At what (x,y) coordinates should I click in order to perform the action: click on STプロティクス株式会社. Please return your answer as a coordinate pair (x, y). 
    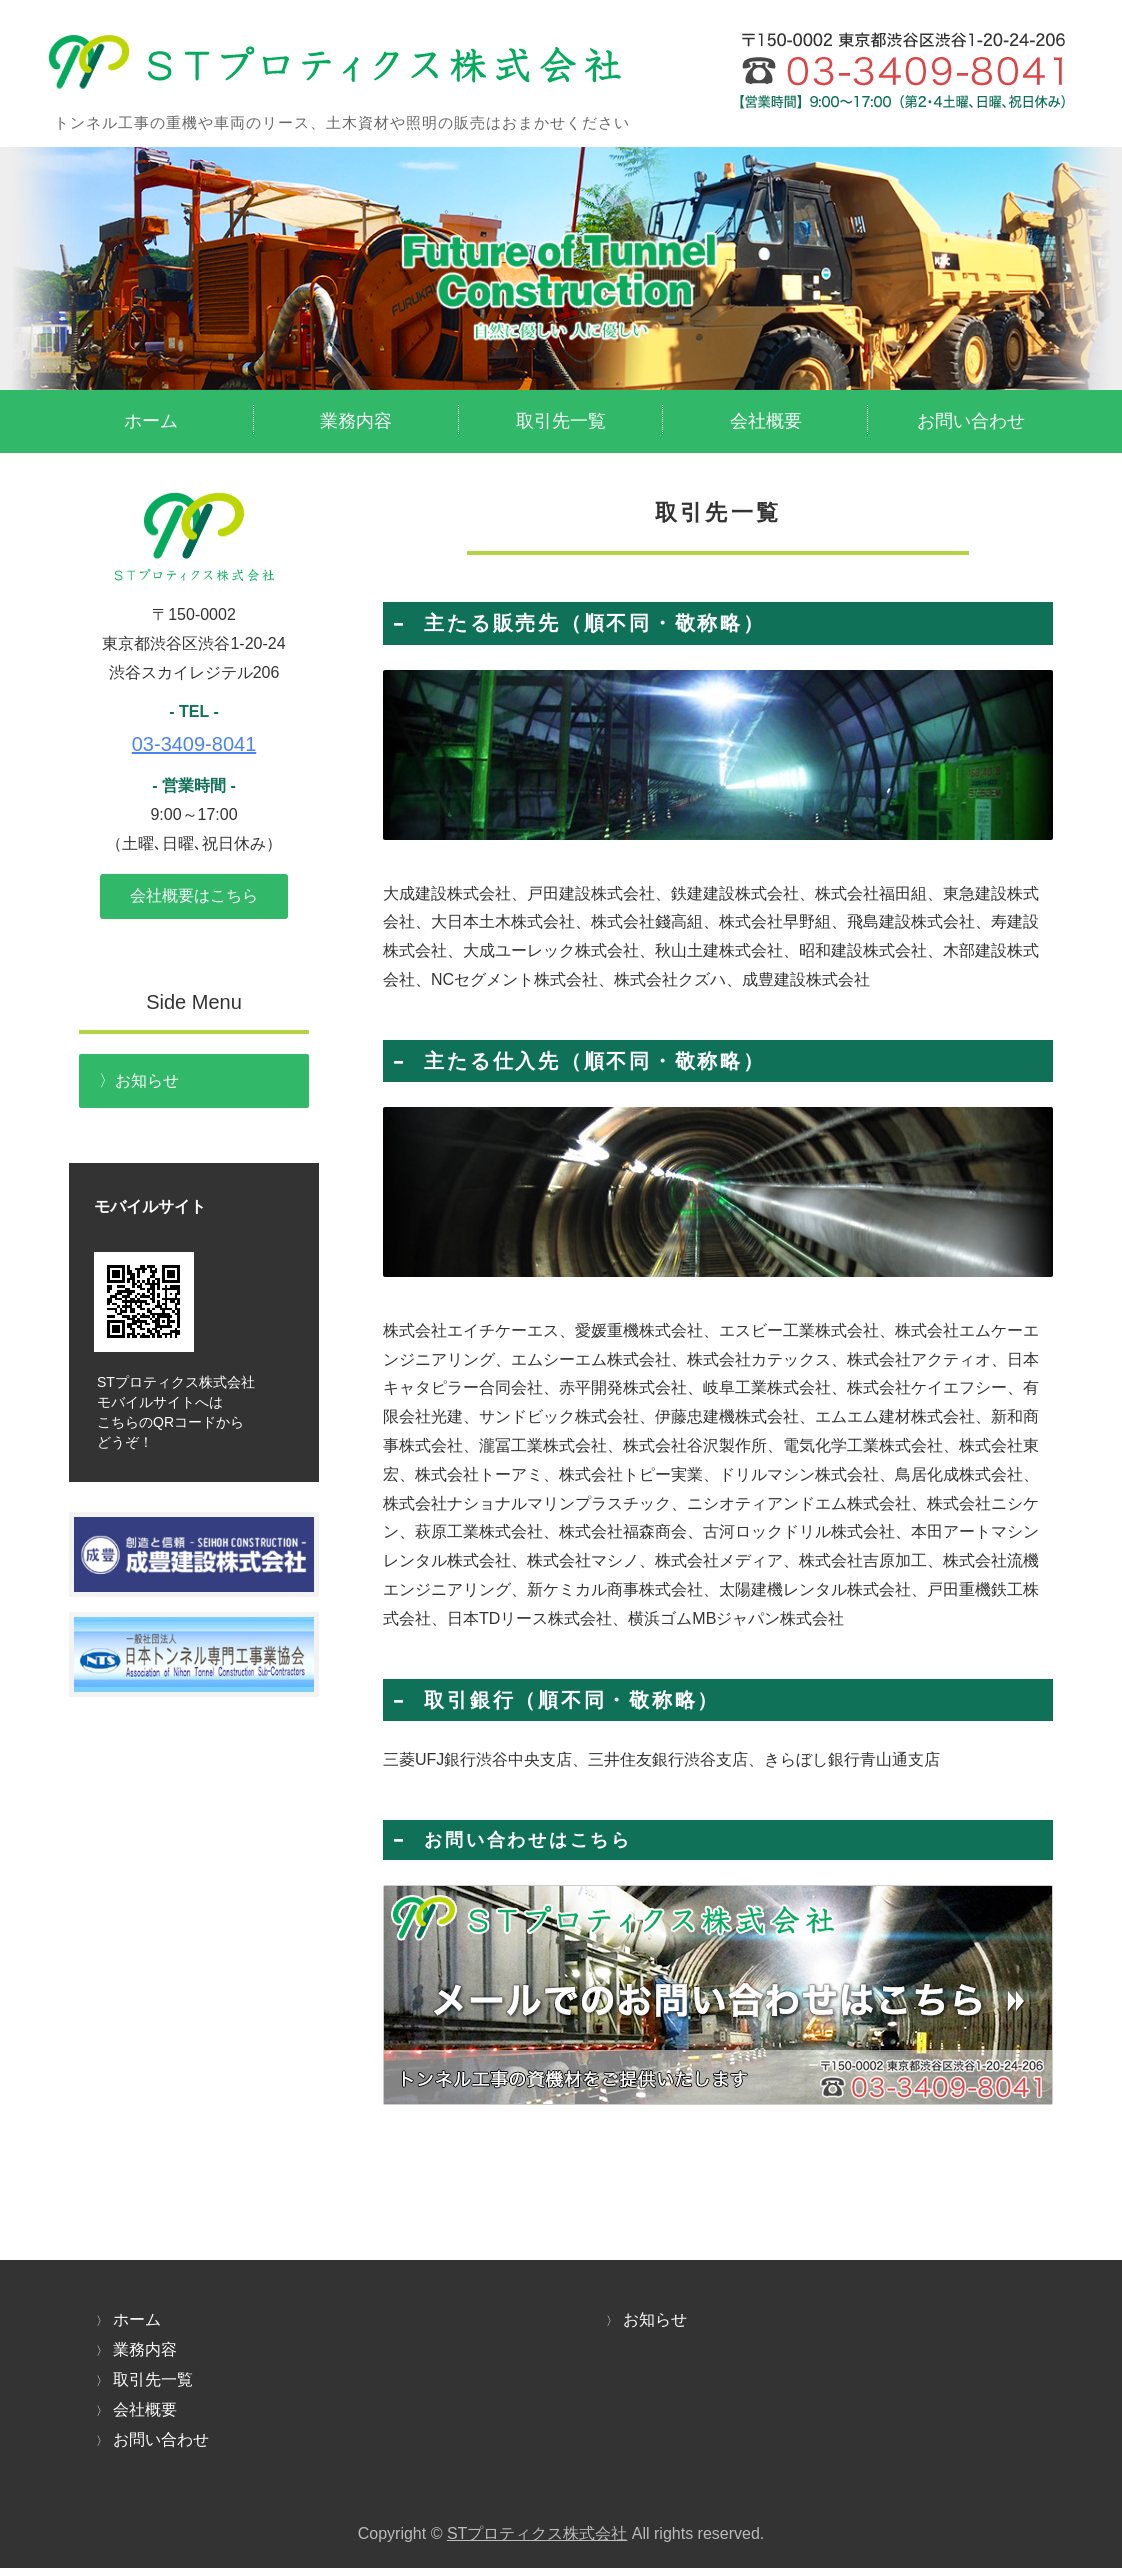
    Looking at the image, I should click on (537, 2533).